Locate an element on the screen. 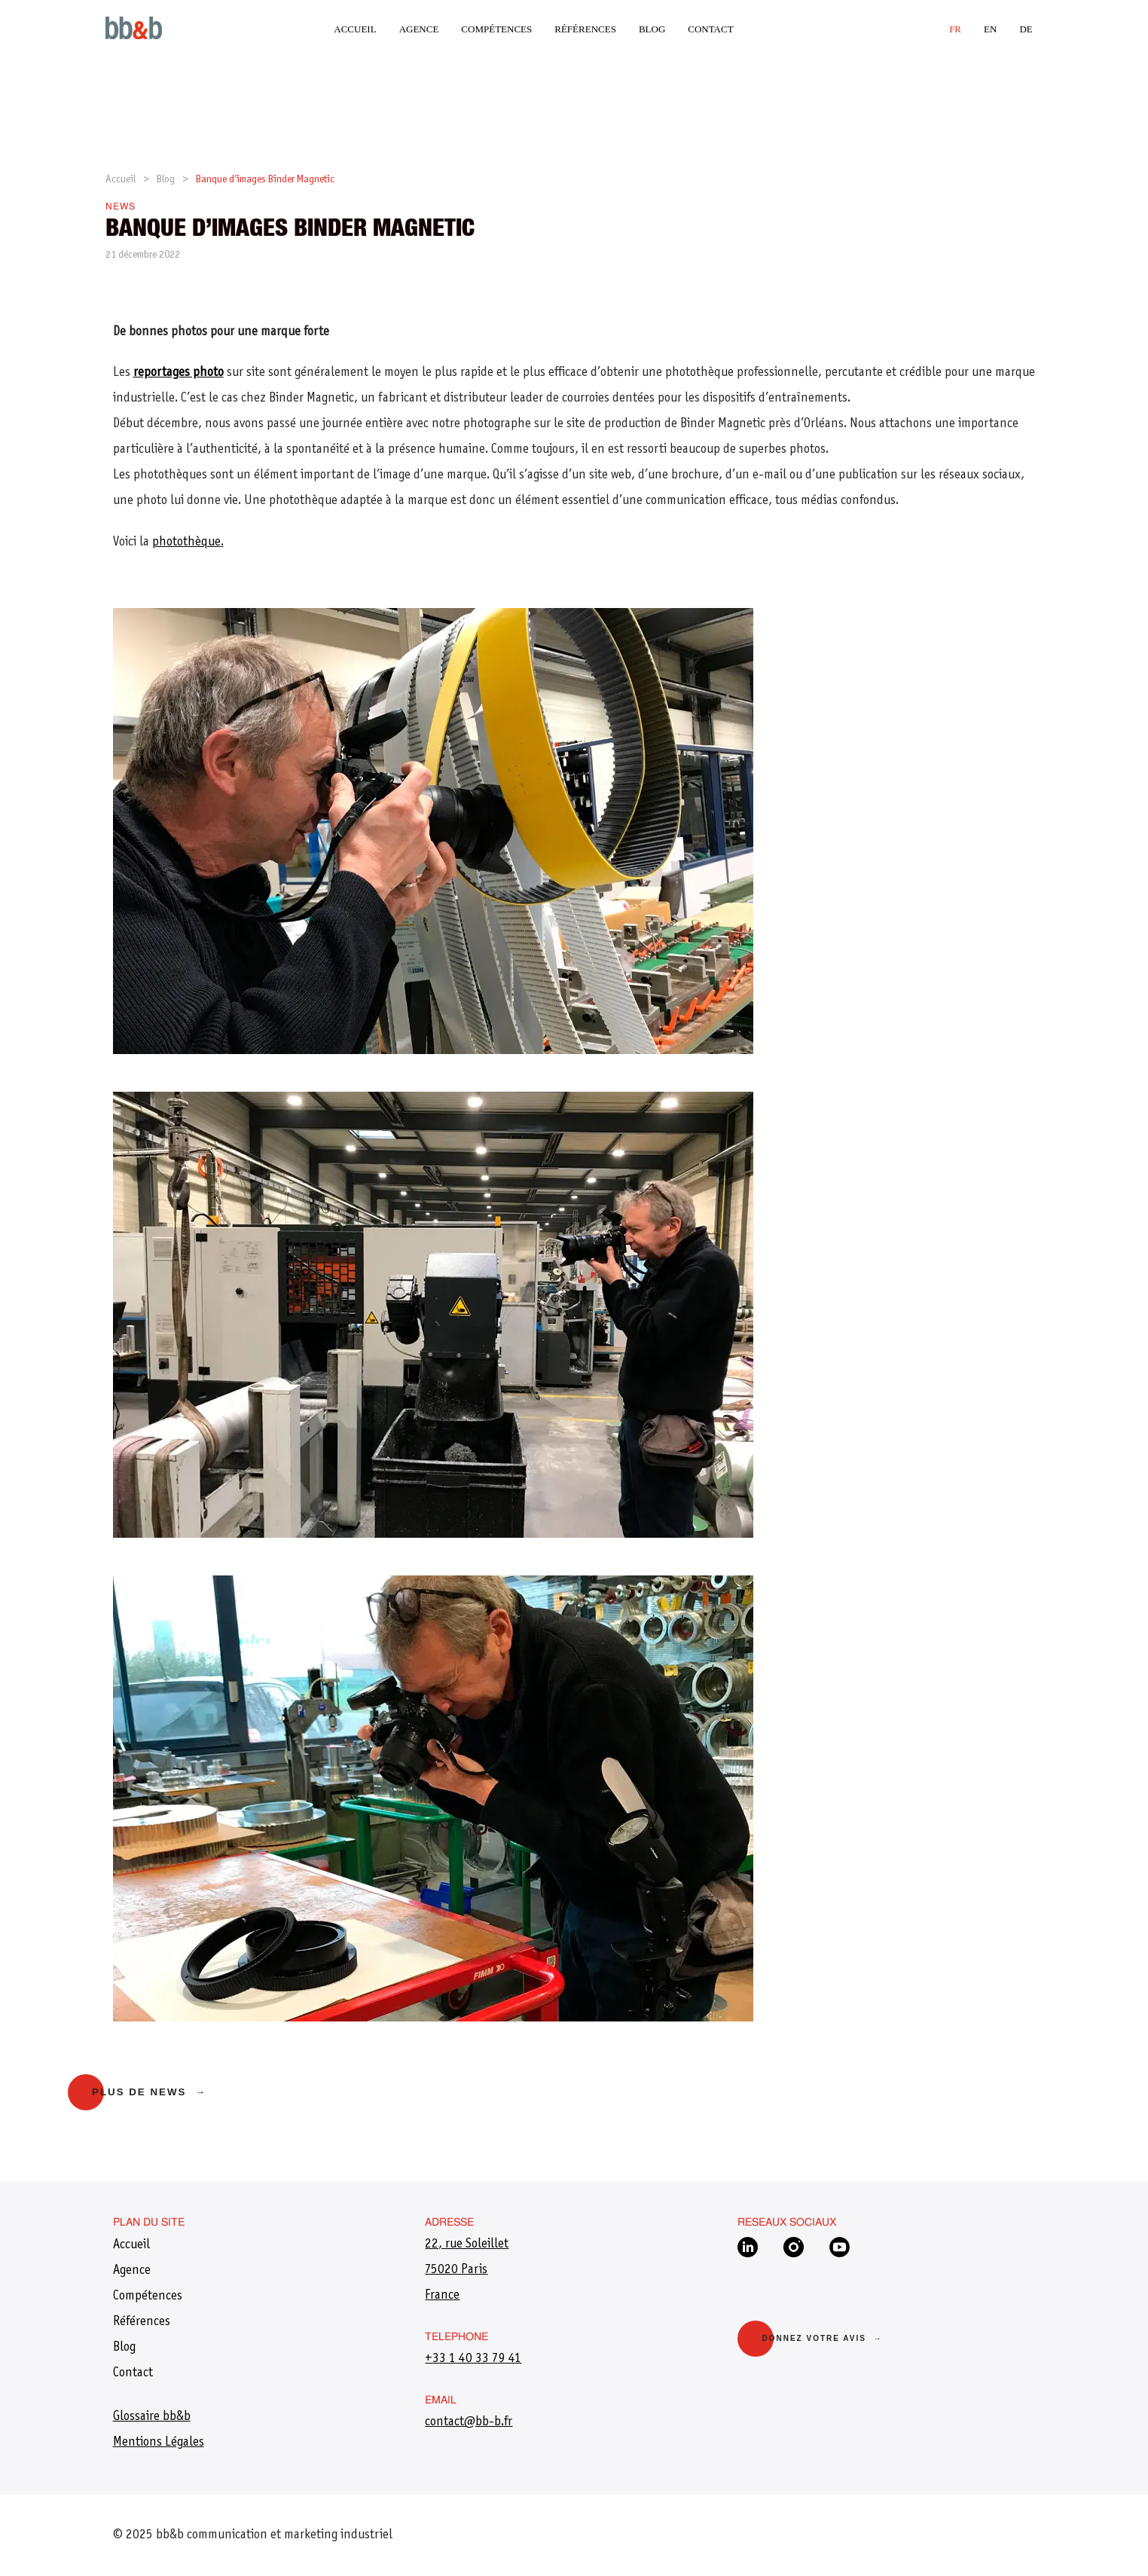  Mentions Légales is located at coordinates (158, 2443).